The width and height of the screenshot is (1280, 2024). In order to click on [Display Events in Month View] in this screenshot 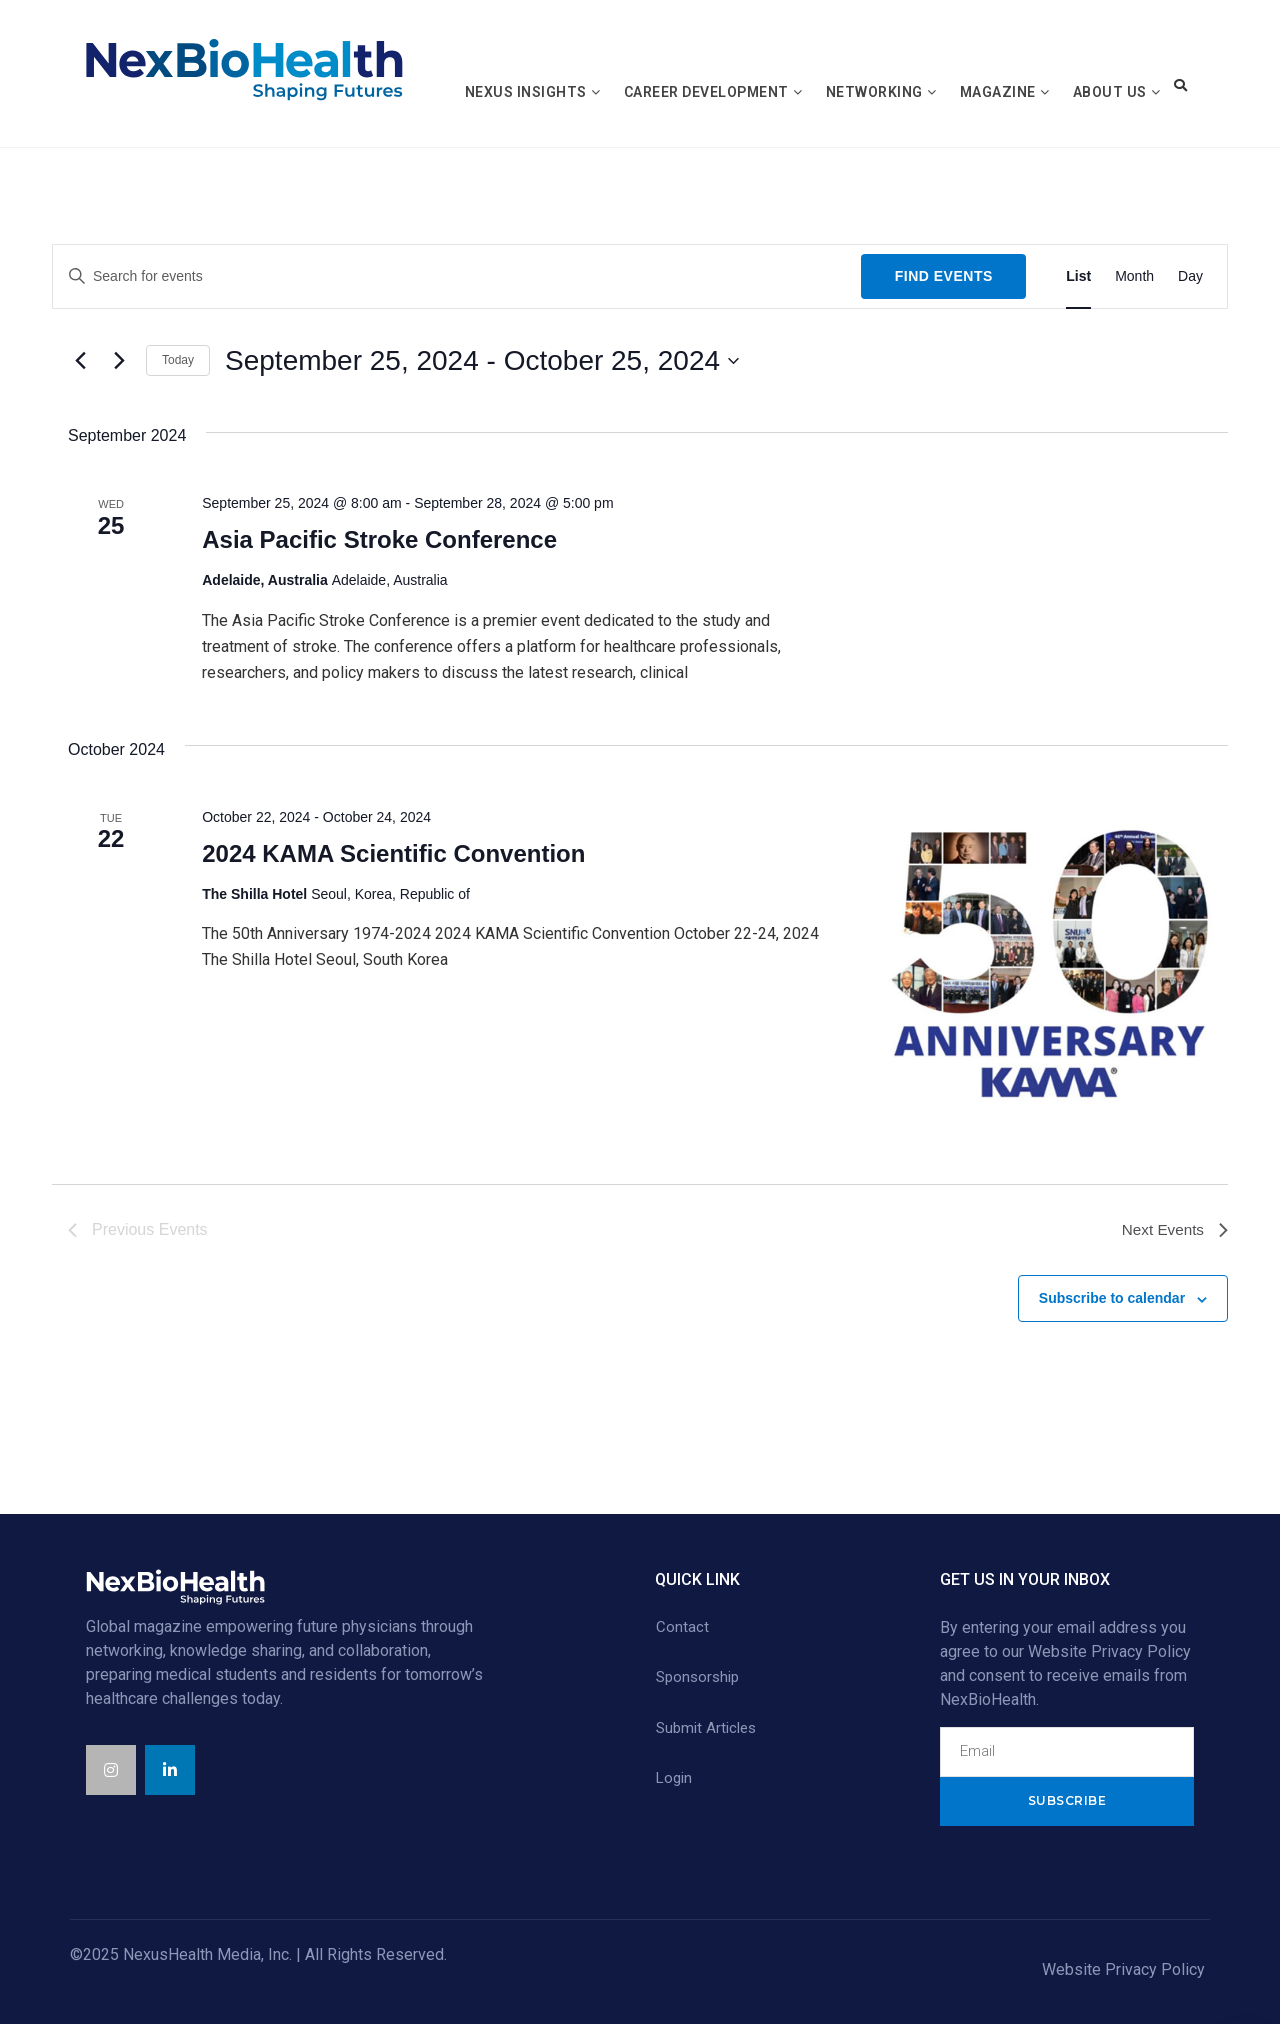, I will do `click(1134, 276)`.